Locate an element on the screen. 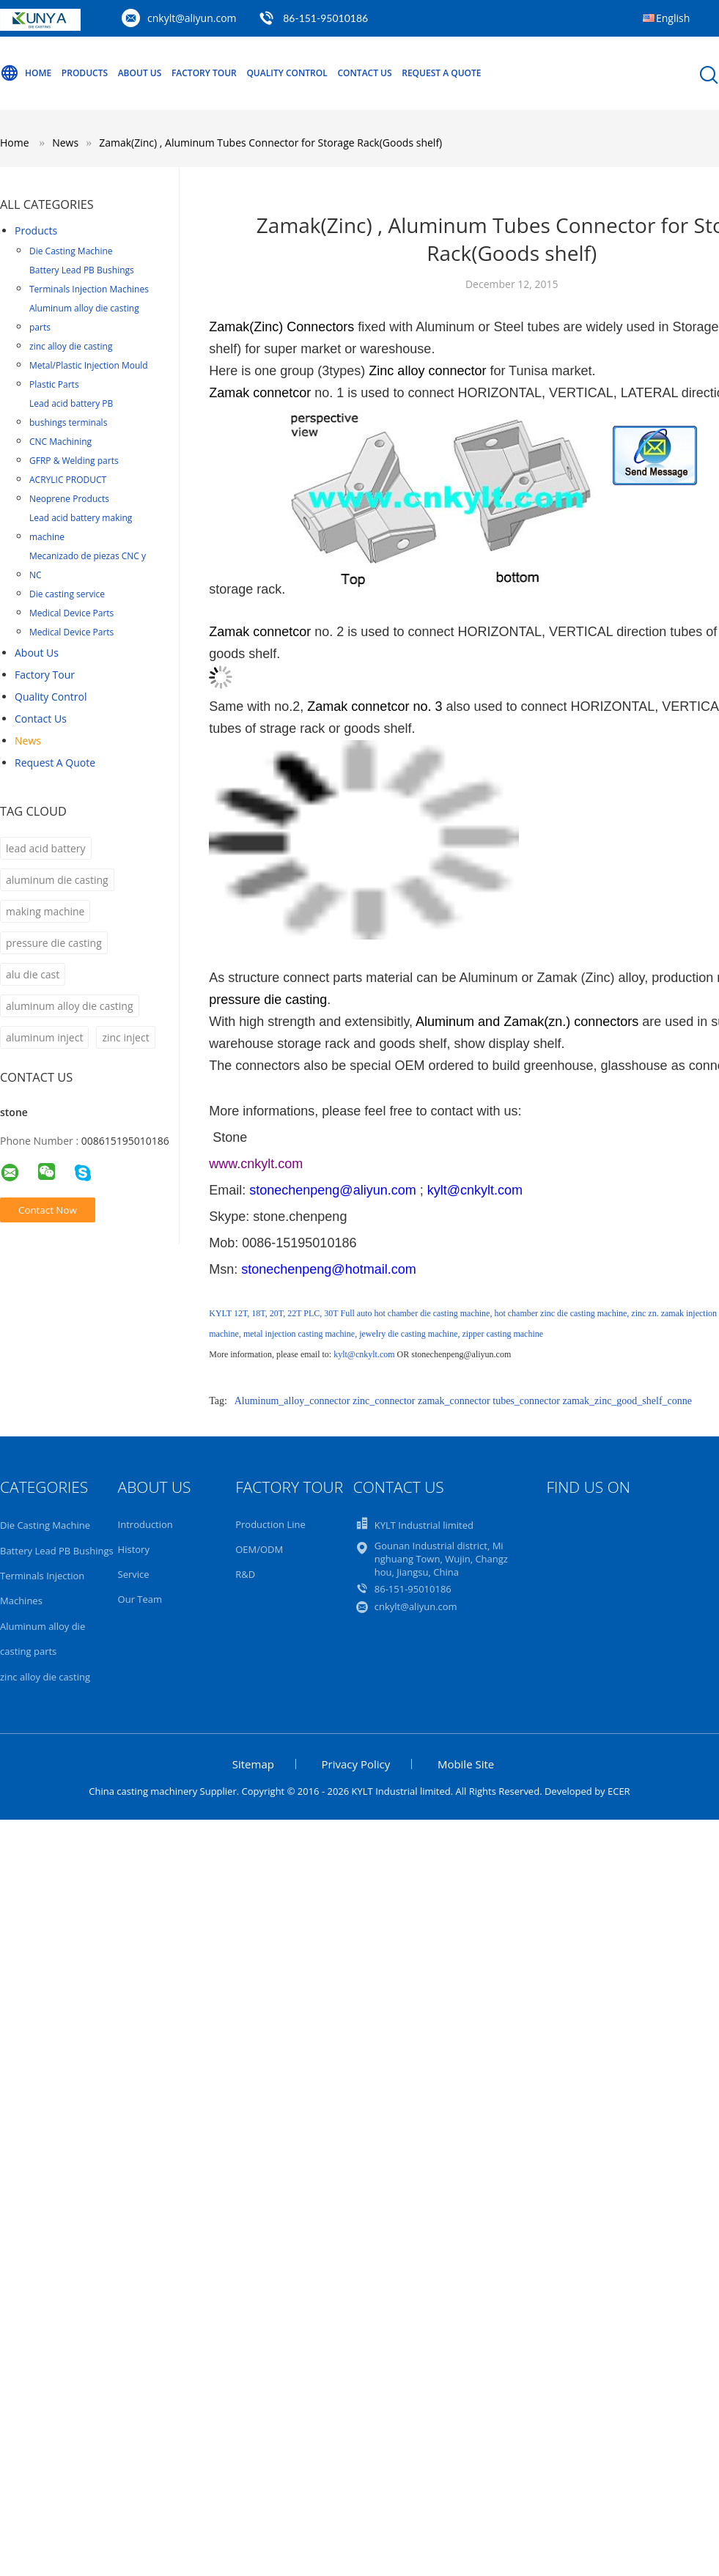 The image size is (719, 2576). R&D is located at coordinates (245, 1574).